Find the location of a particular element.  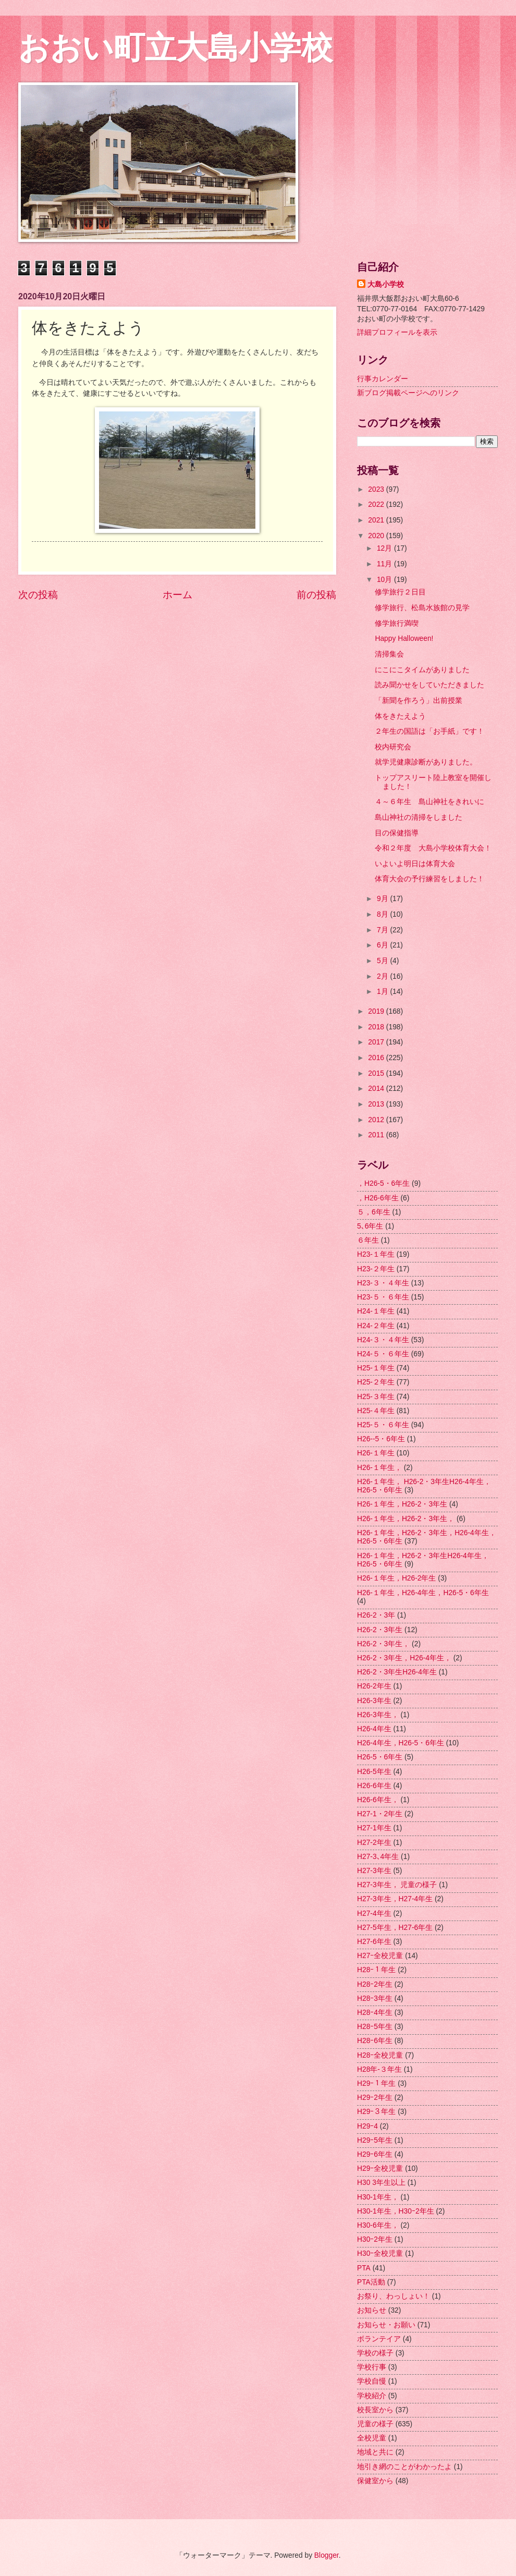

H28ｰ１年生 is located at coordinates (376, 1970).